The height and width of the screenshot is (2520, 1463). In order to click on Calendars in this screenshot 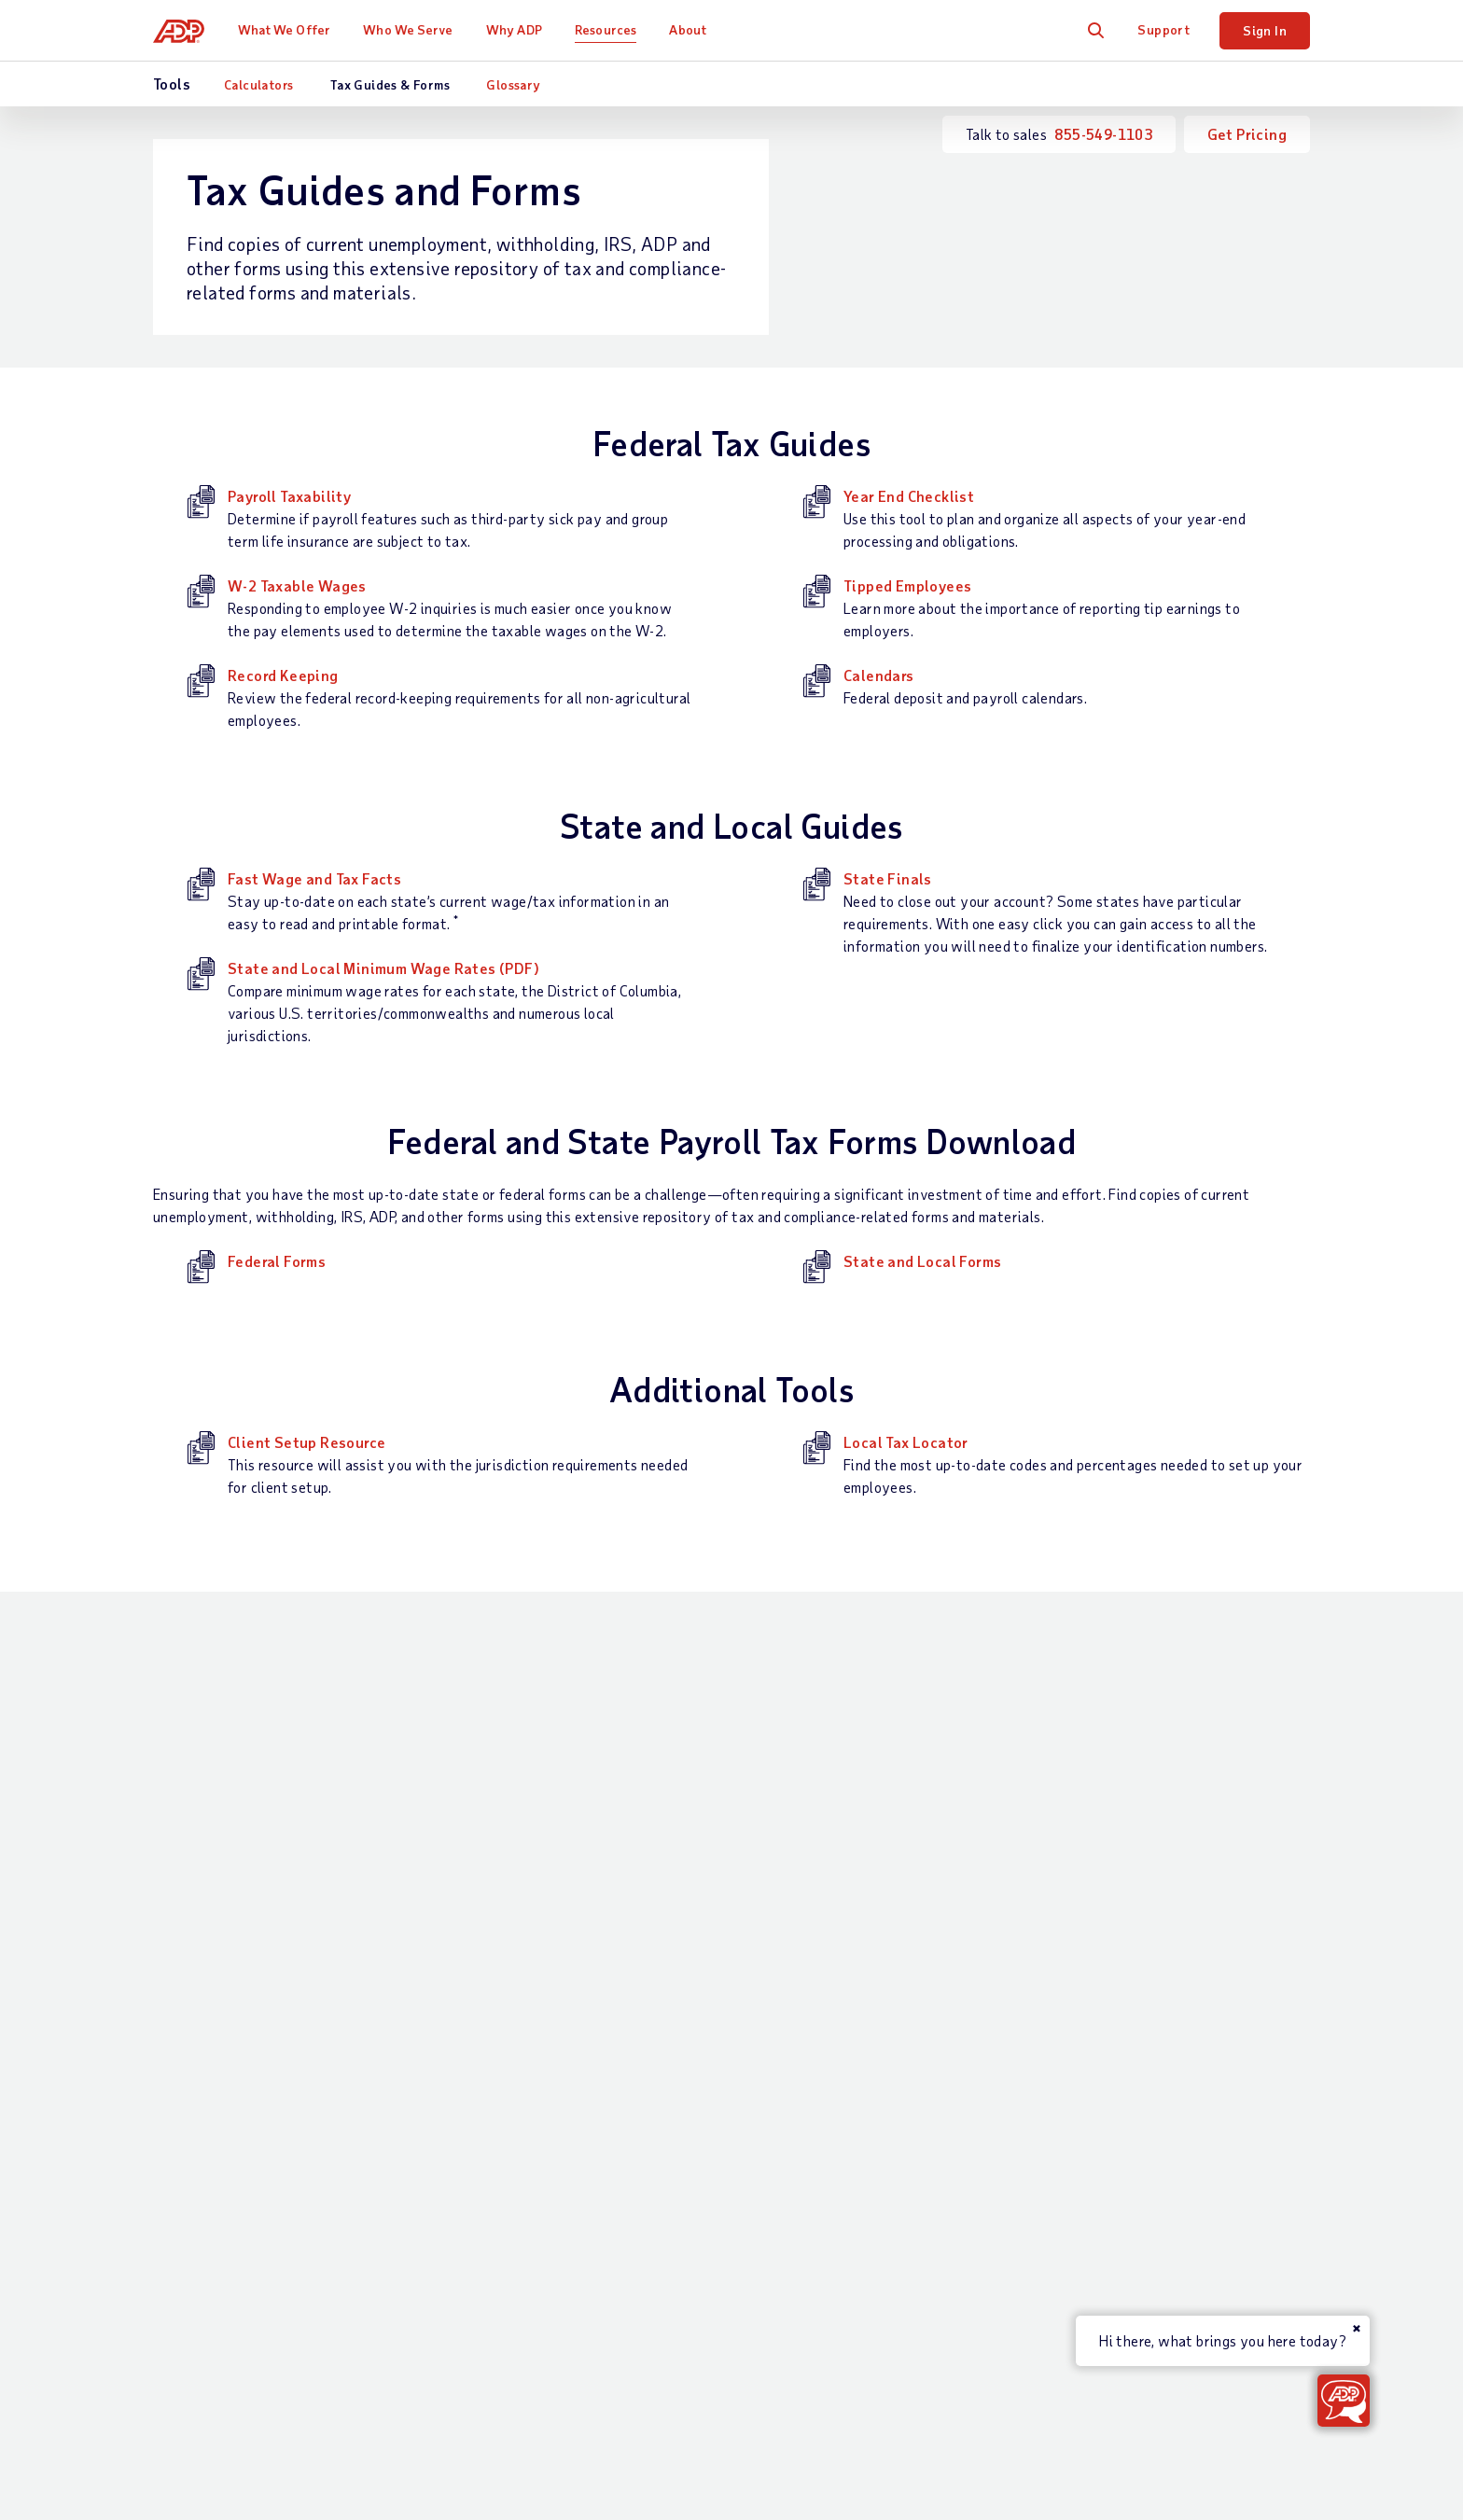, I will do `click(878, 675)`.